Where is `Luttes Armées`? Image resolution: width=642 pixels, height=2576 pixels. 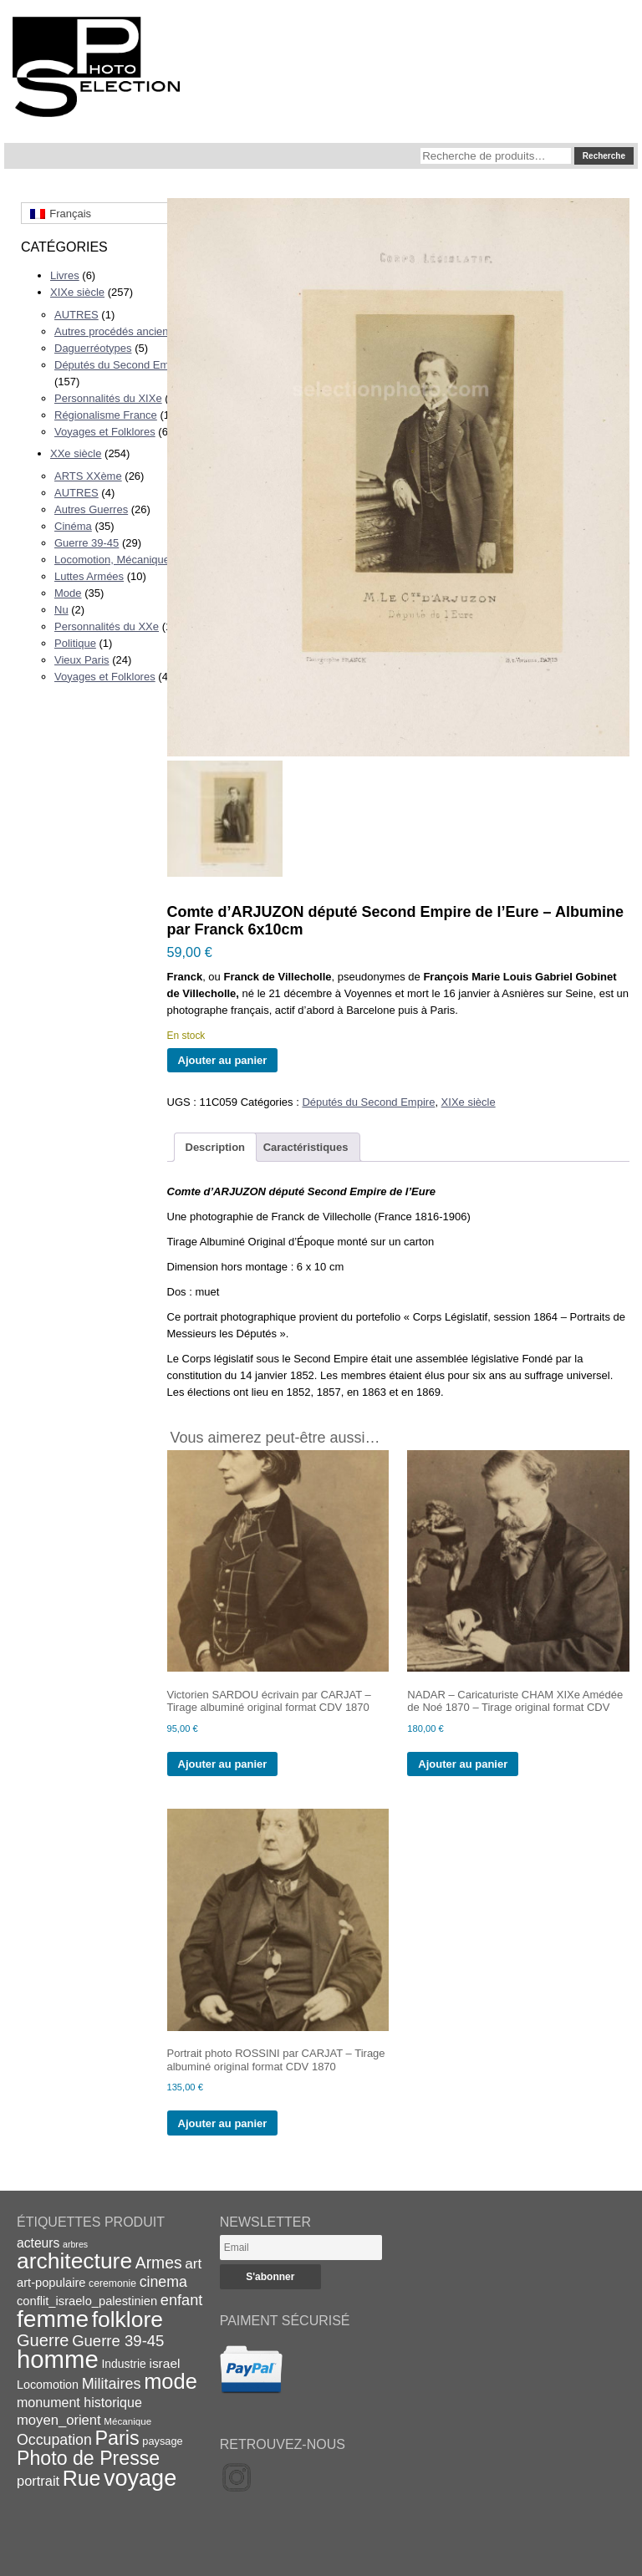 Luttes Armées is located at coordinates (89, 576).